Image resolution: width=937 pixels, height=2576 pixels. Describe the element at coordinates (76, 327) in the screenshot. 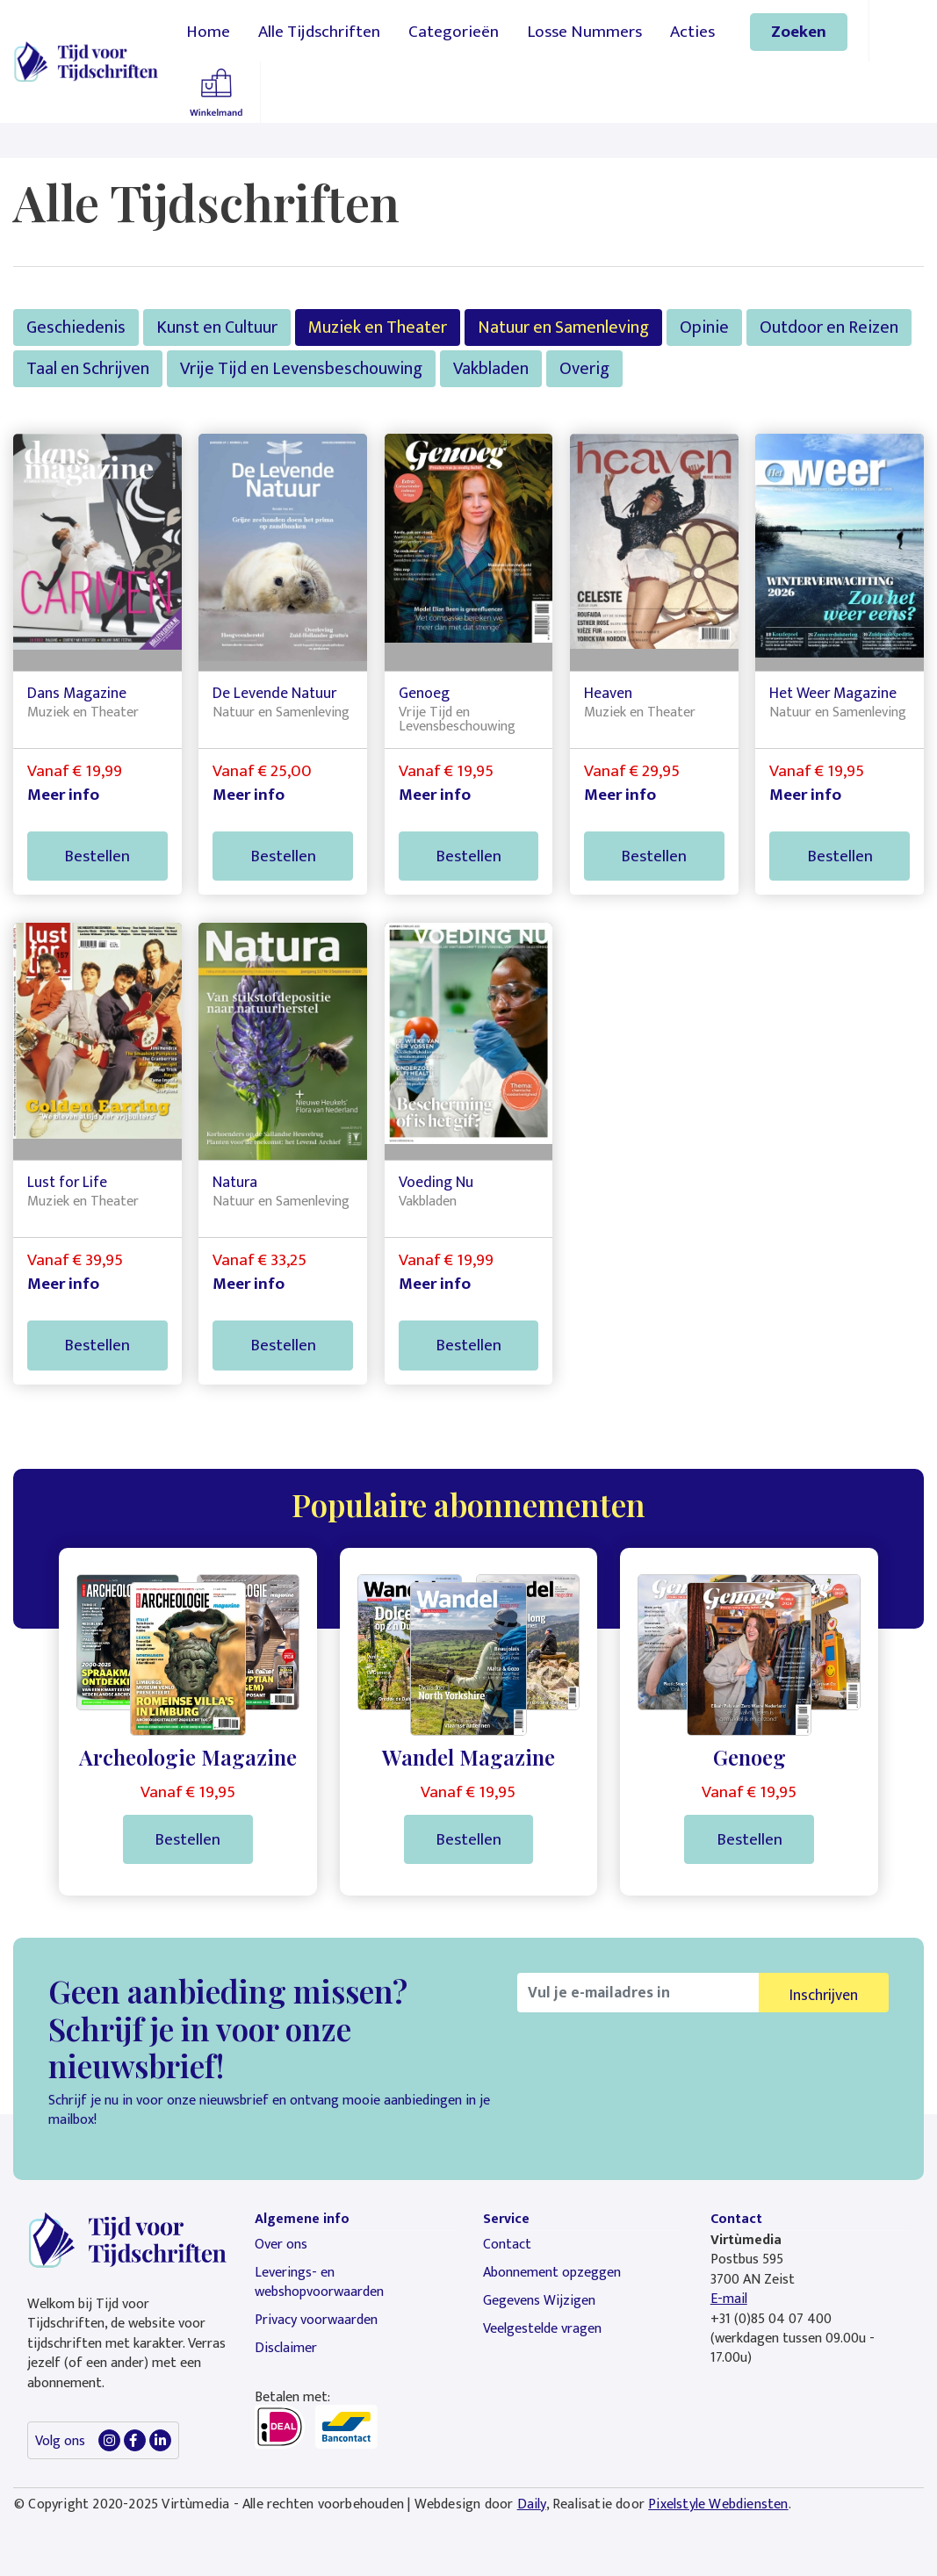

I see `Geschiedenis` at that location.